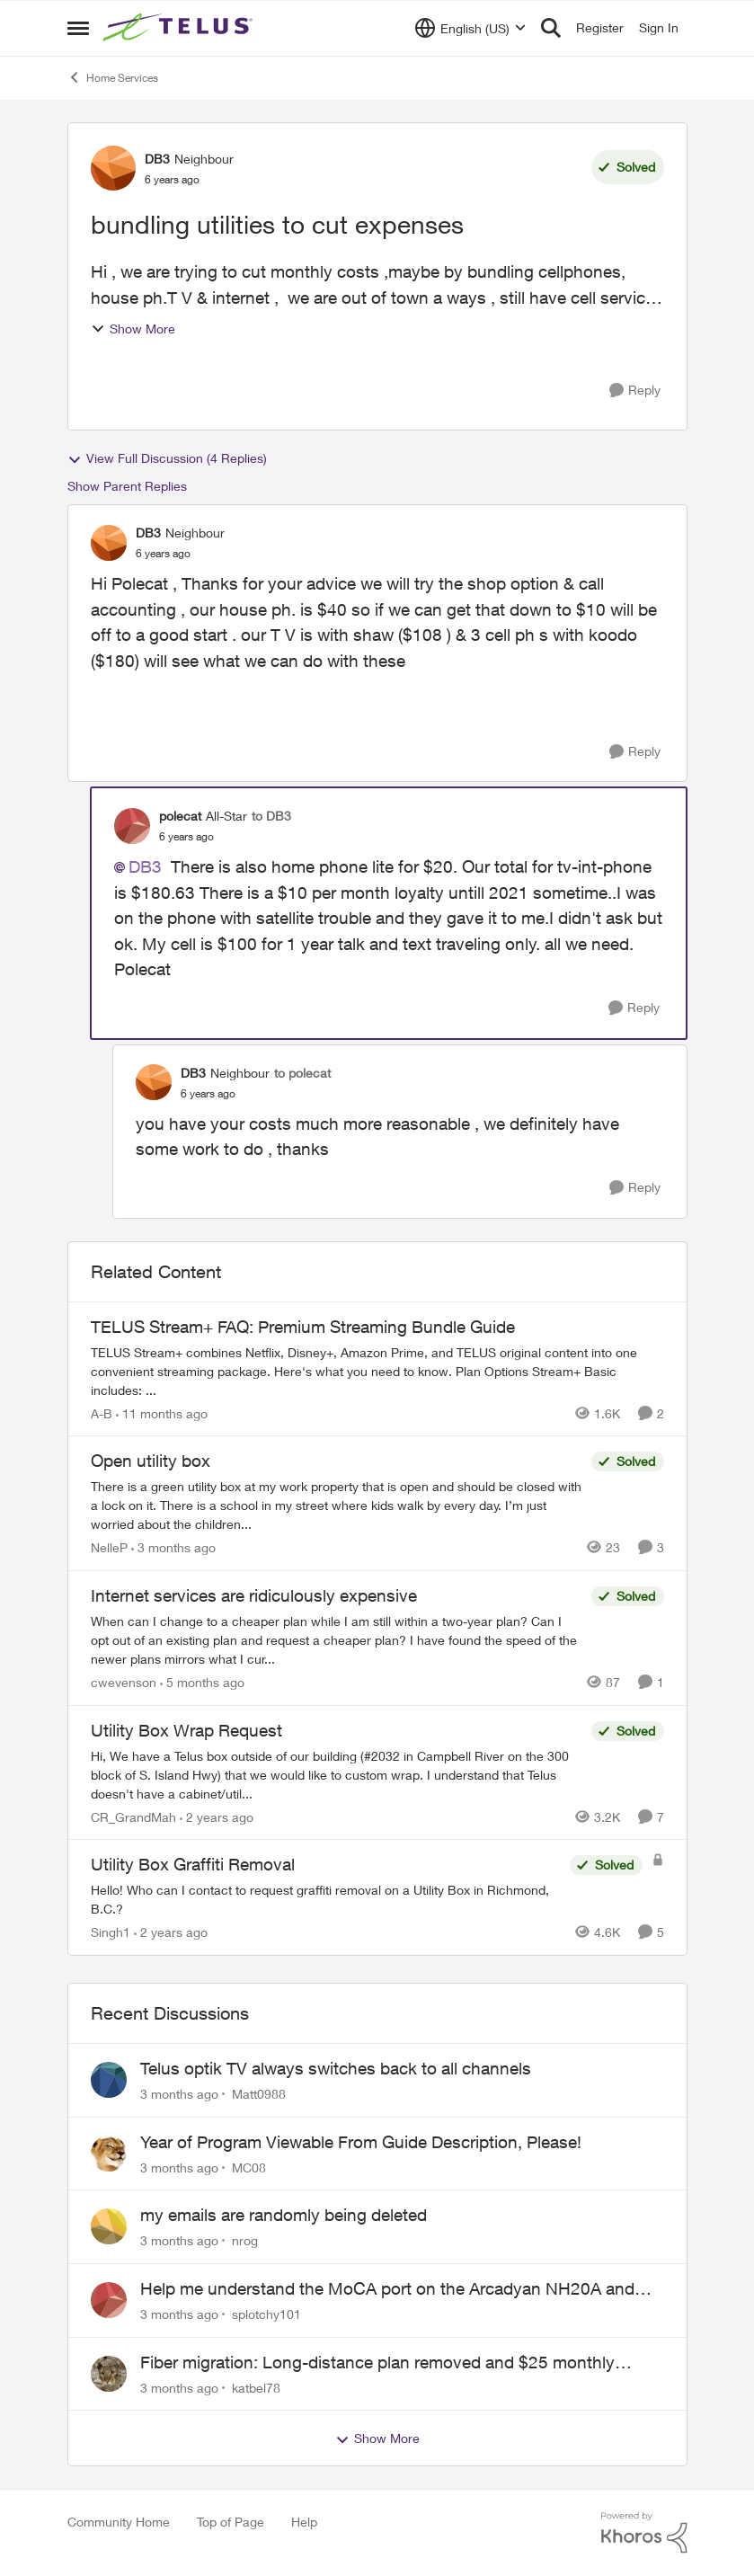 The width and height of the screenshot is (754, 2576). What do you see at coordinates (145, 866) in the screenshot?
I see `DB3` at bounding box center [145, 866].